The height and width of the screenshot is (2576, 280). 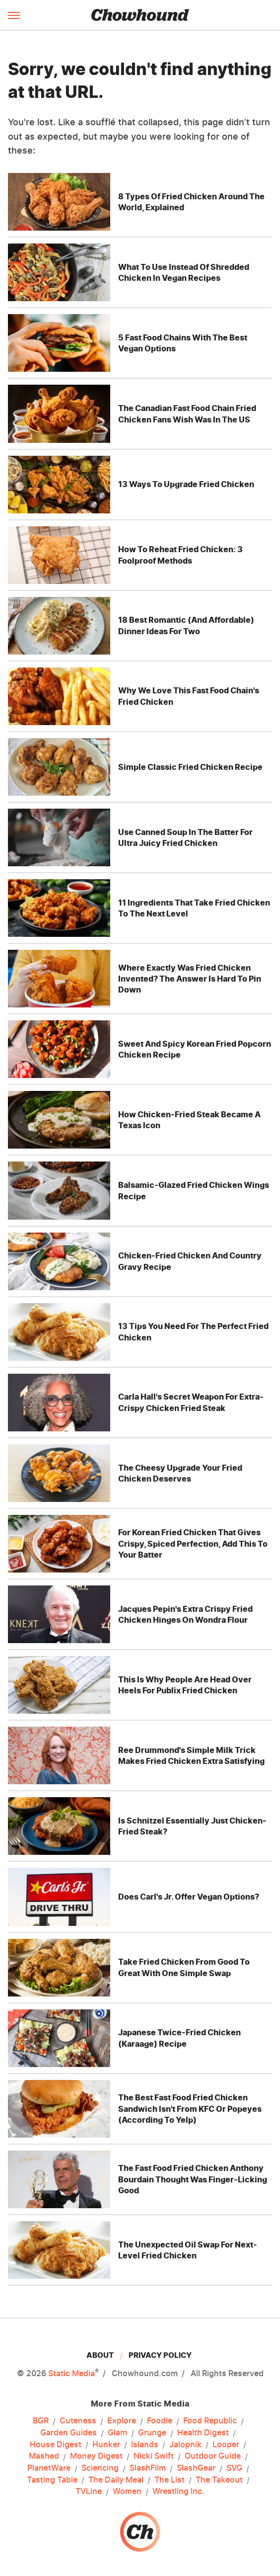 I want to click on About, so click(x=100, y=2355).